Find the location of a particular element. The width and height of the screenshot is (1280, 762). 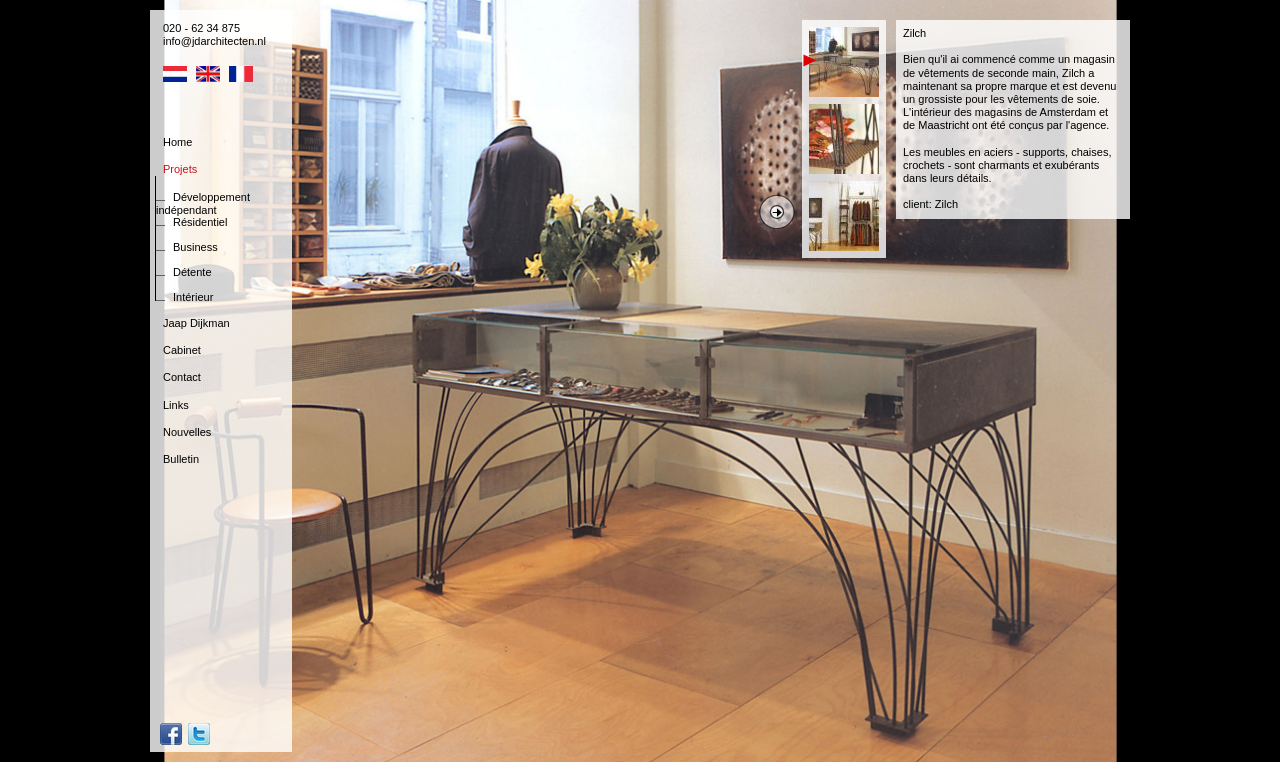

Résidentiel is located at coordinates (200, 222).